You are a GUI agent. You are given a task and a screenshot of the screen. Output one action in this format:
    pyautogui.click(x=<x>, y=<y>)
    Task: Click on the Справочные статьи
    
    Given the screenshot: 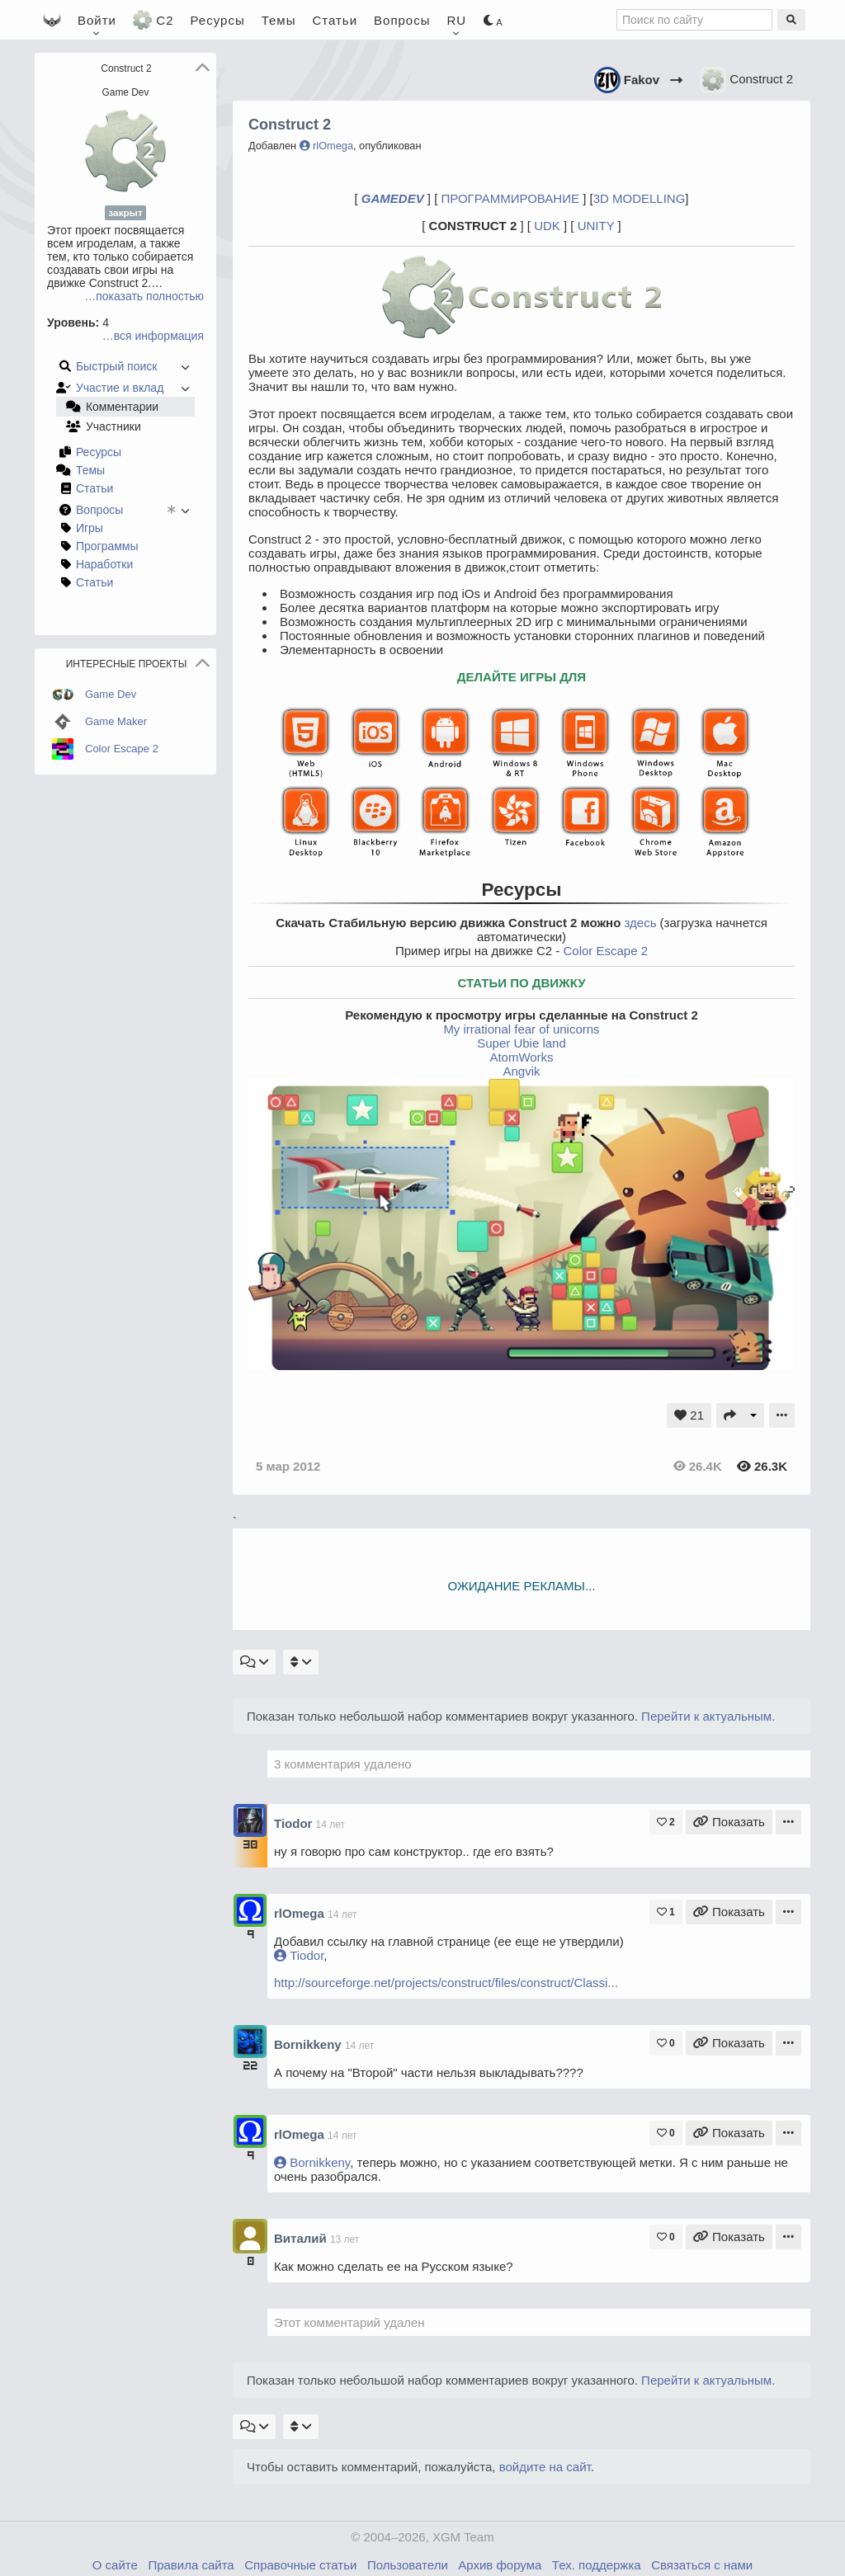 What is the action you would take?
    pyautogui.click(x=300, y=2565)
    